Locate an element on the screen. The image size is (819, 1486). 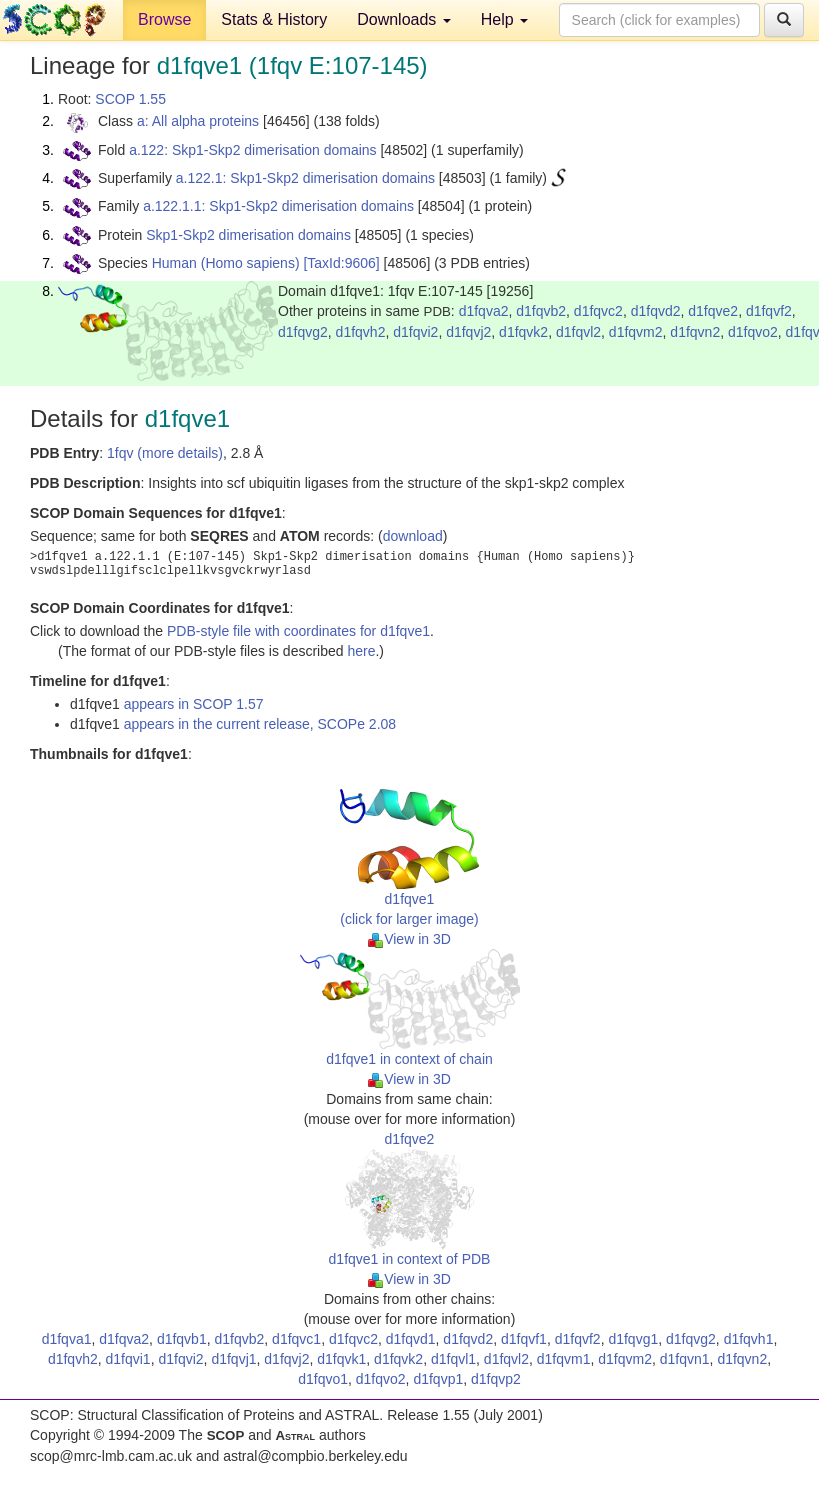
d1fqvi2 is located at coordinates (415, 332).